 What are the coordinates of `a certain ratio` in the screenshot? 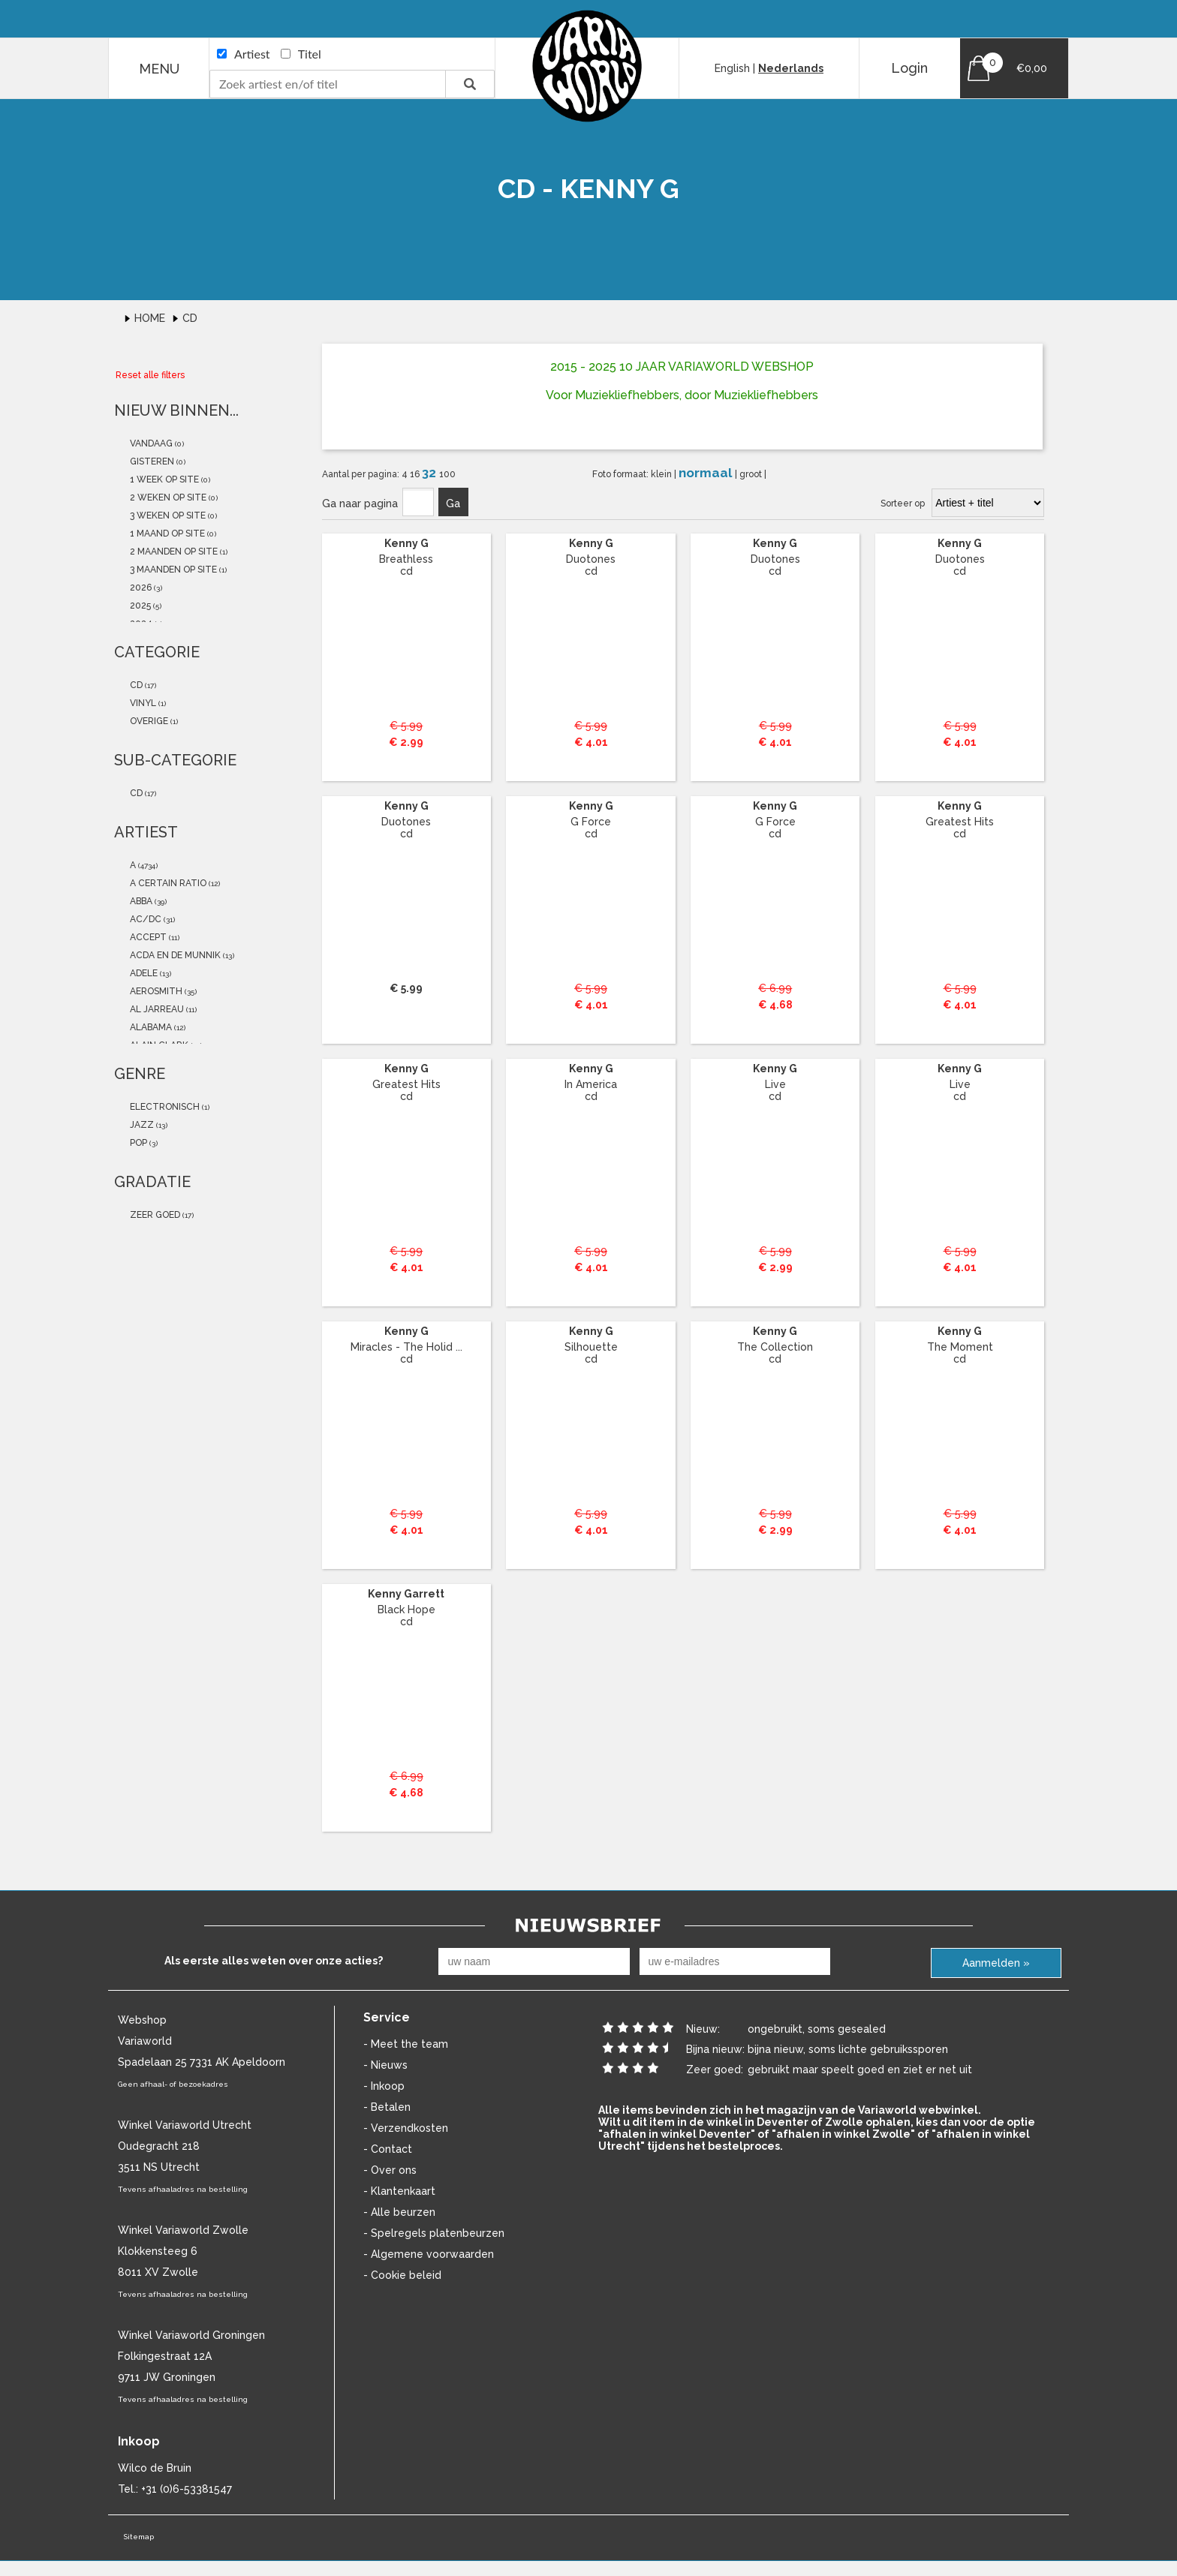 It's located at (167, 883).